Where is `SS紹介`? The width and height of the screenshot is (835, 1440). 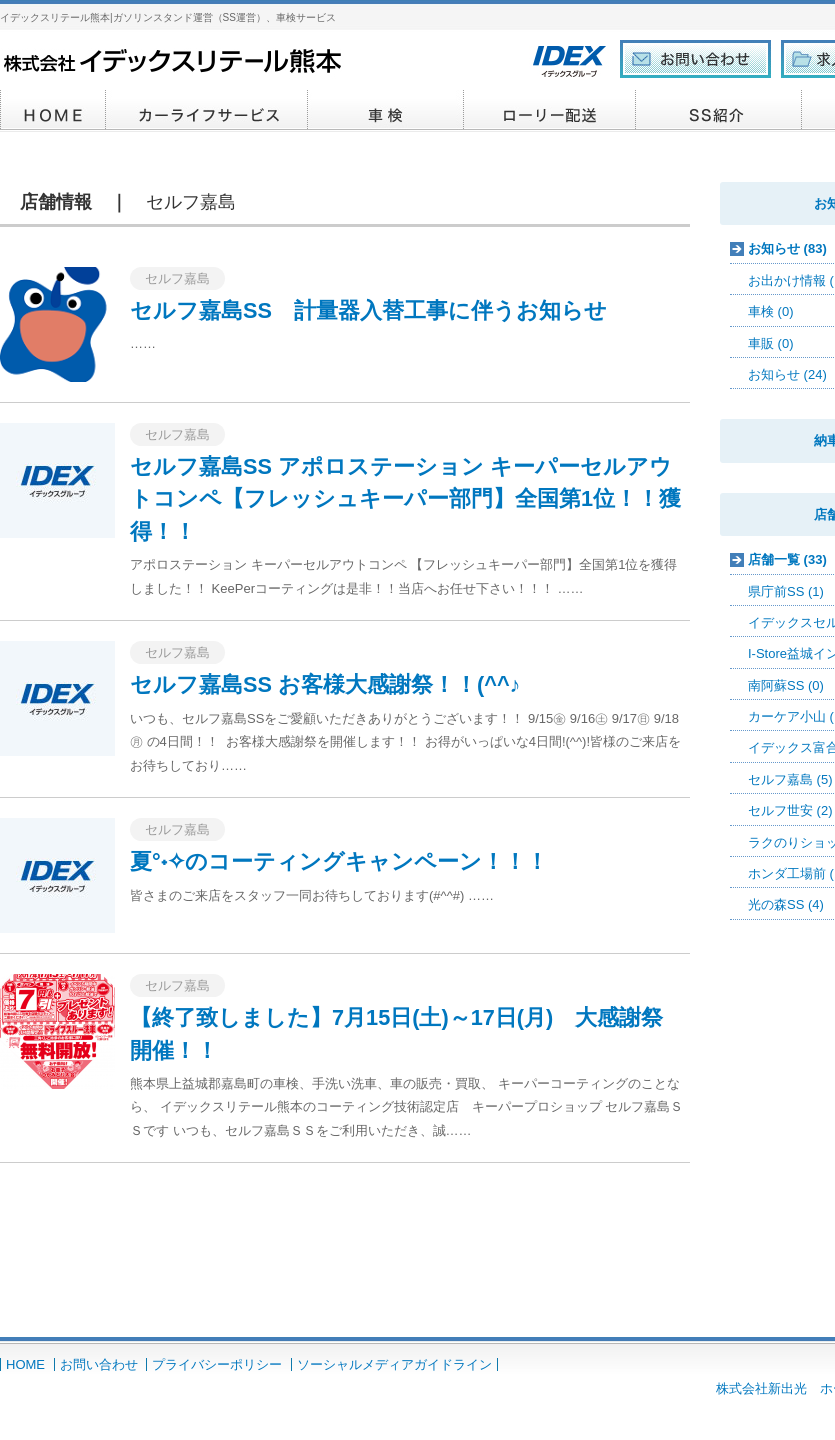 SS紹介 is located at coordinates (719, 111).